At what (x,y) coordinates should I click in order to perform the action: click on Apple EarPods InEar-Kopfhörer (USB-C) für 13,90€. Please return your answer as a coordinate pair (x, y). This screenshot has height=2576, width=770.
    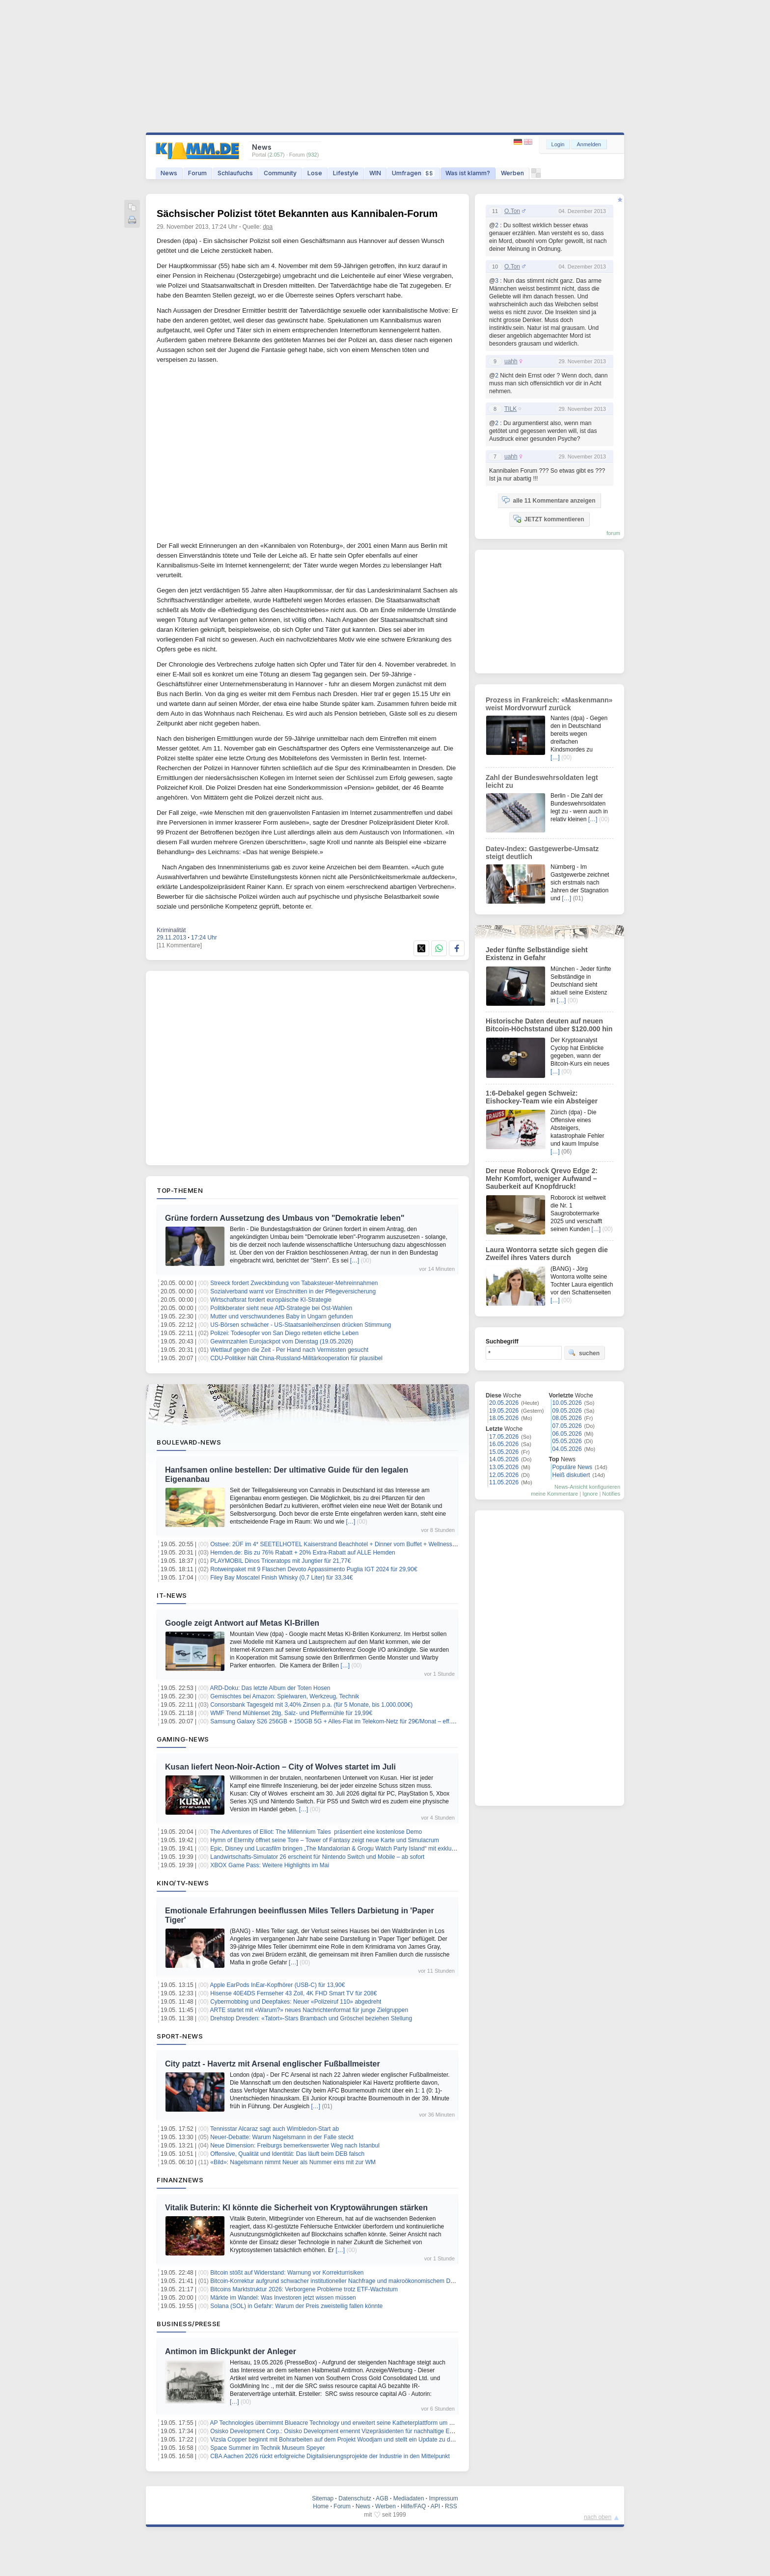
    Looking at the image, I should click on (277, 1985).